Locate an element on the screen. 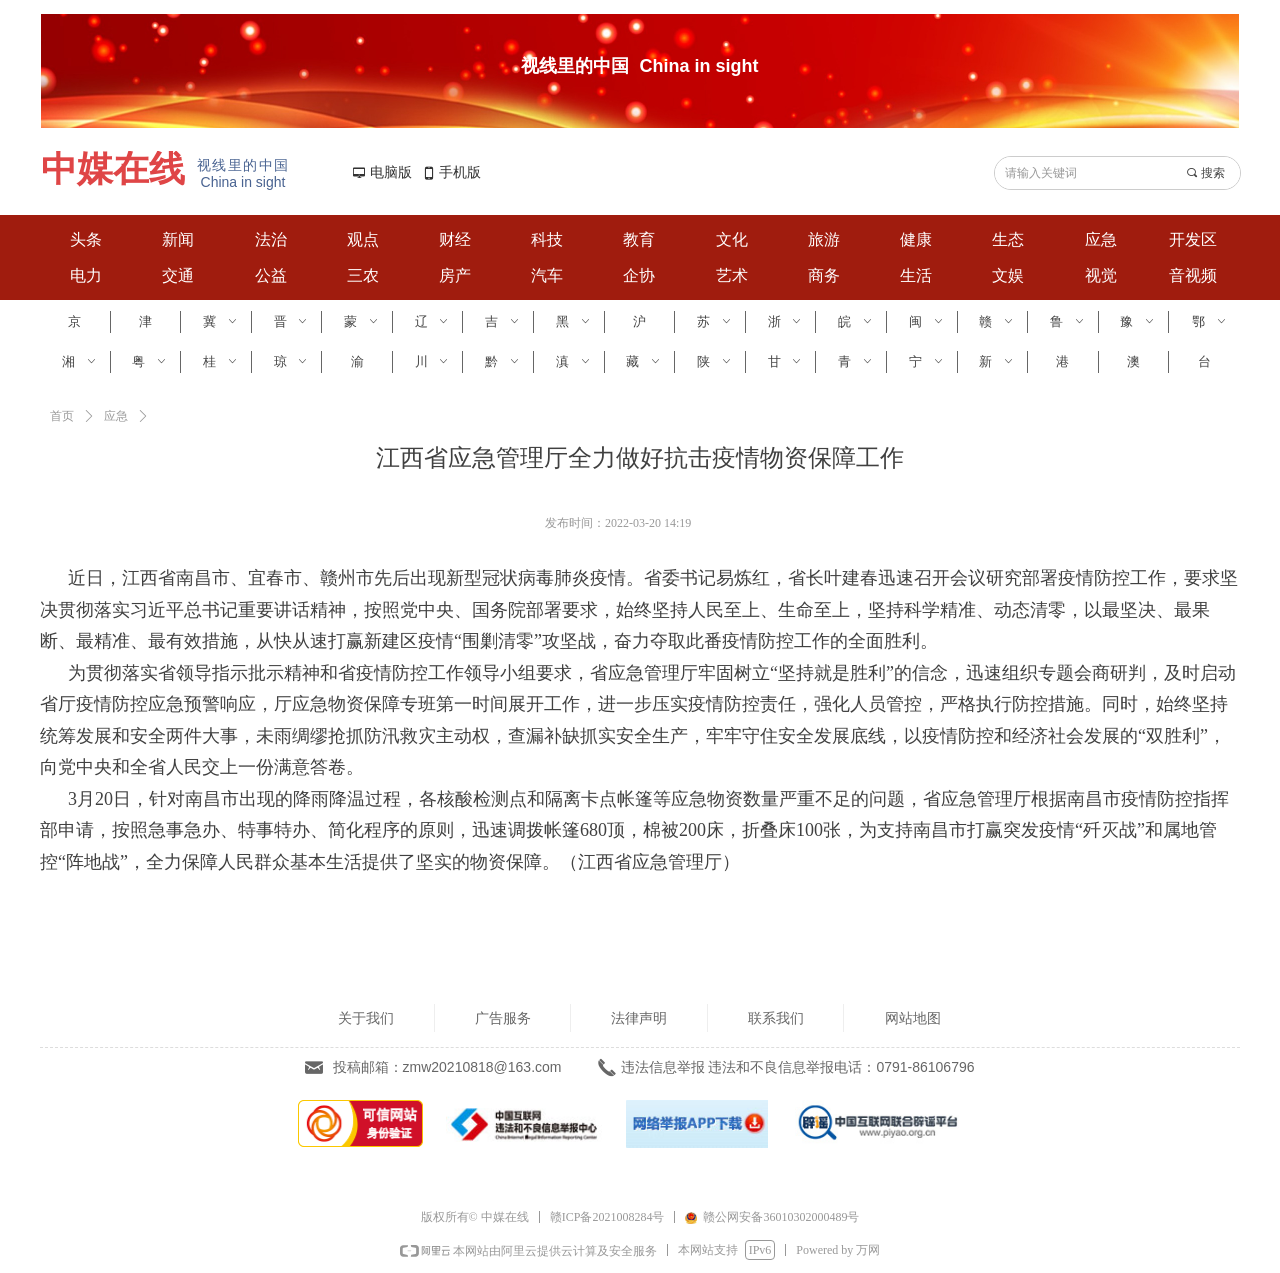 This screenshot has height=1273, width=1280. 财经 is located at coordinates (455, 239).